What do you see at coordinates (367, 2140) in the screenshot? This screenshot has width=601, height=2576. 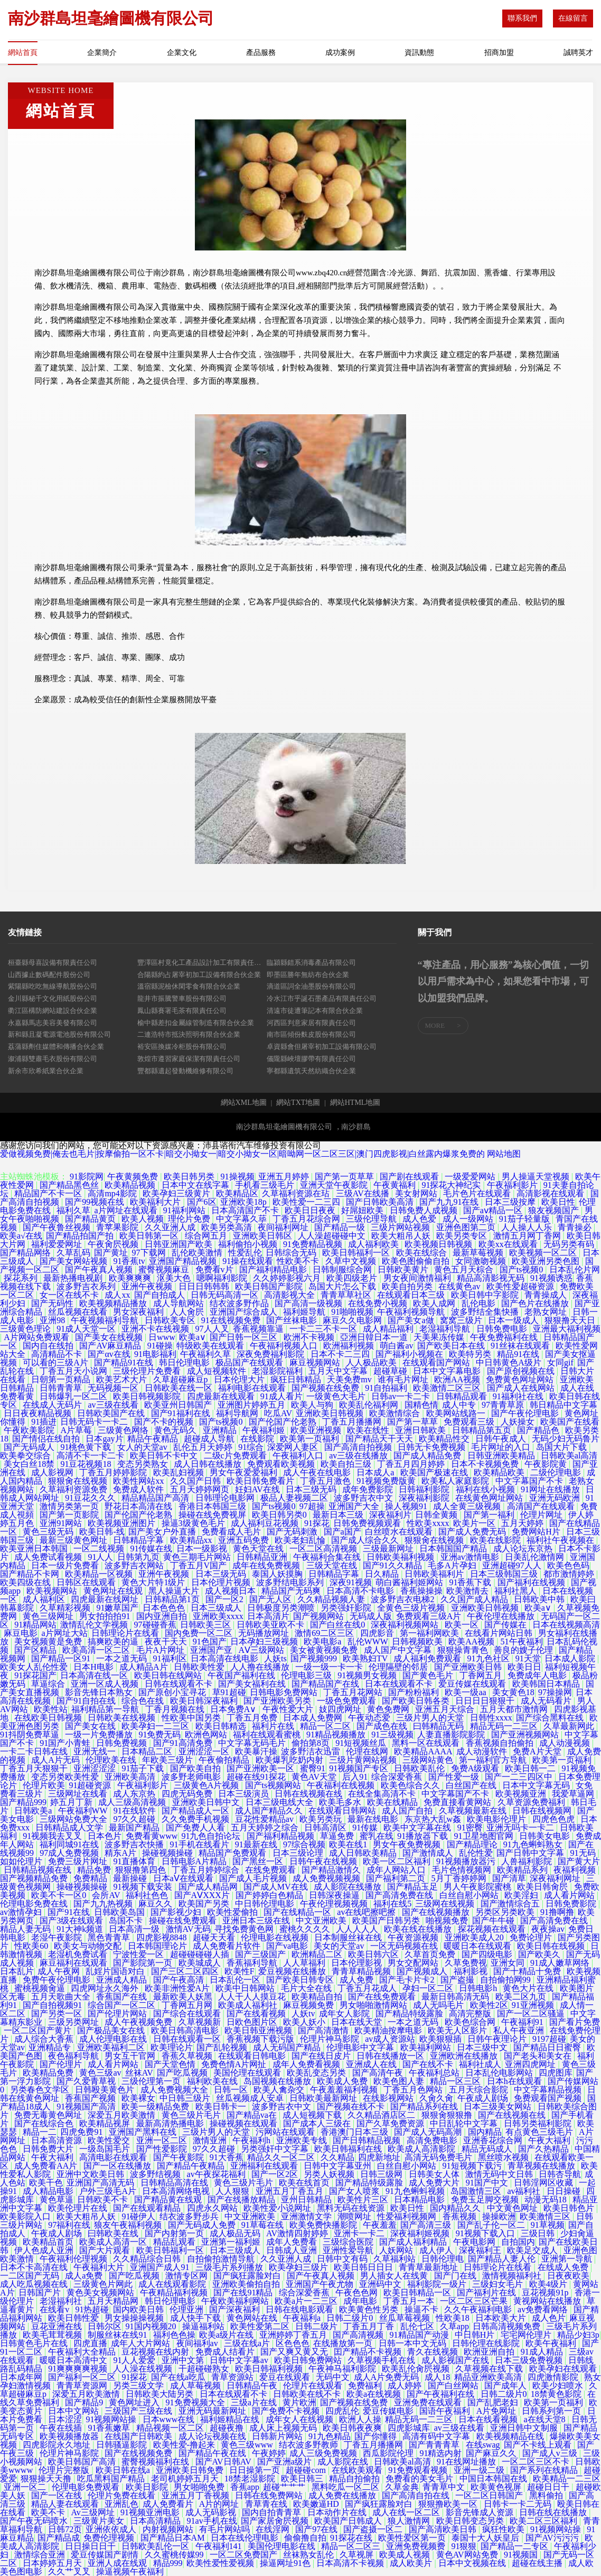 I see `国产日韩精品视频` at bounding box center [367, 2140].